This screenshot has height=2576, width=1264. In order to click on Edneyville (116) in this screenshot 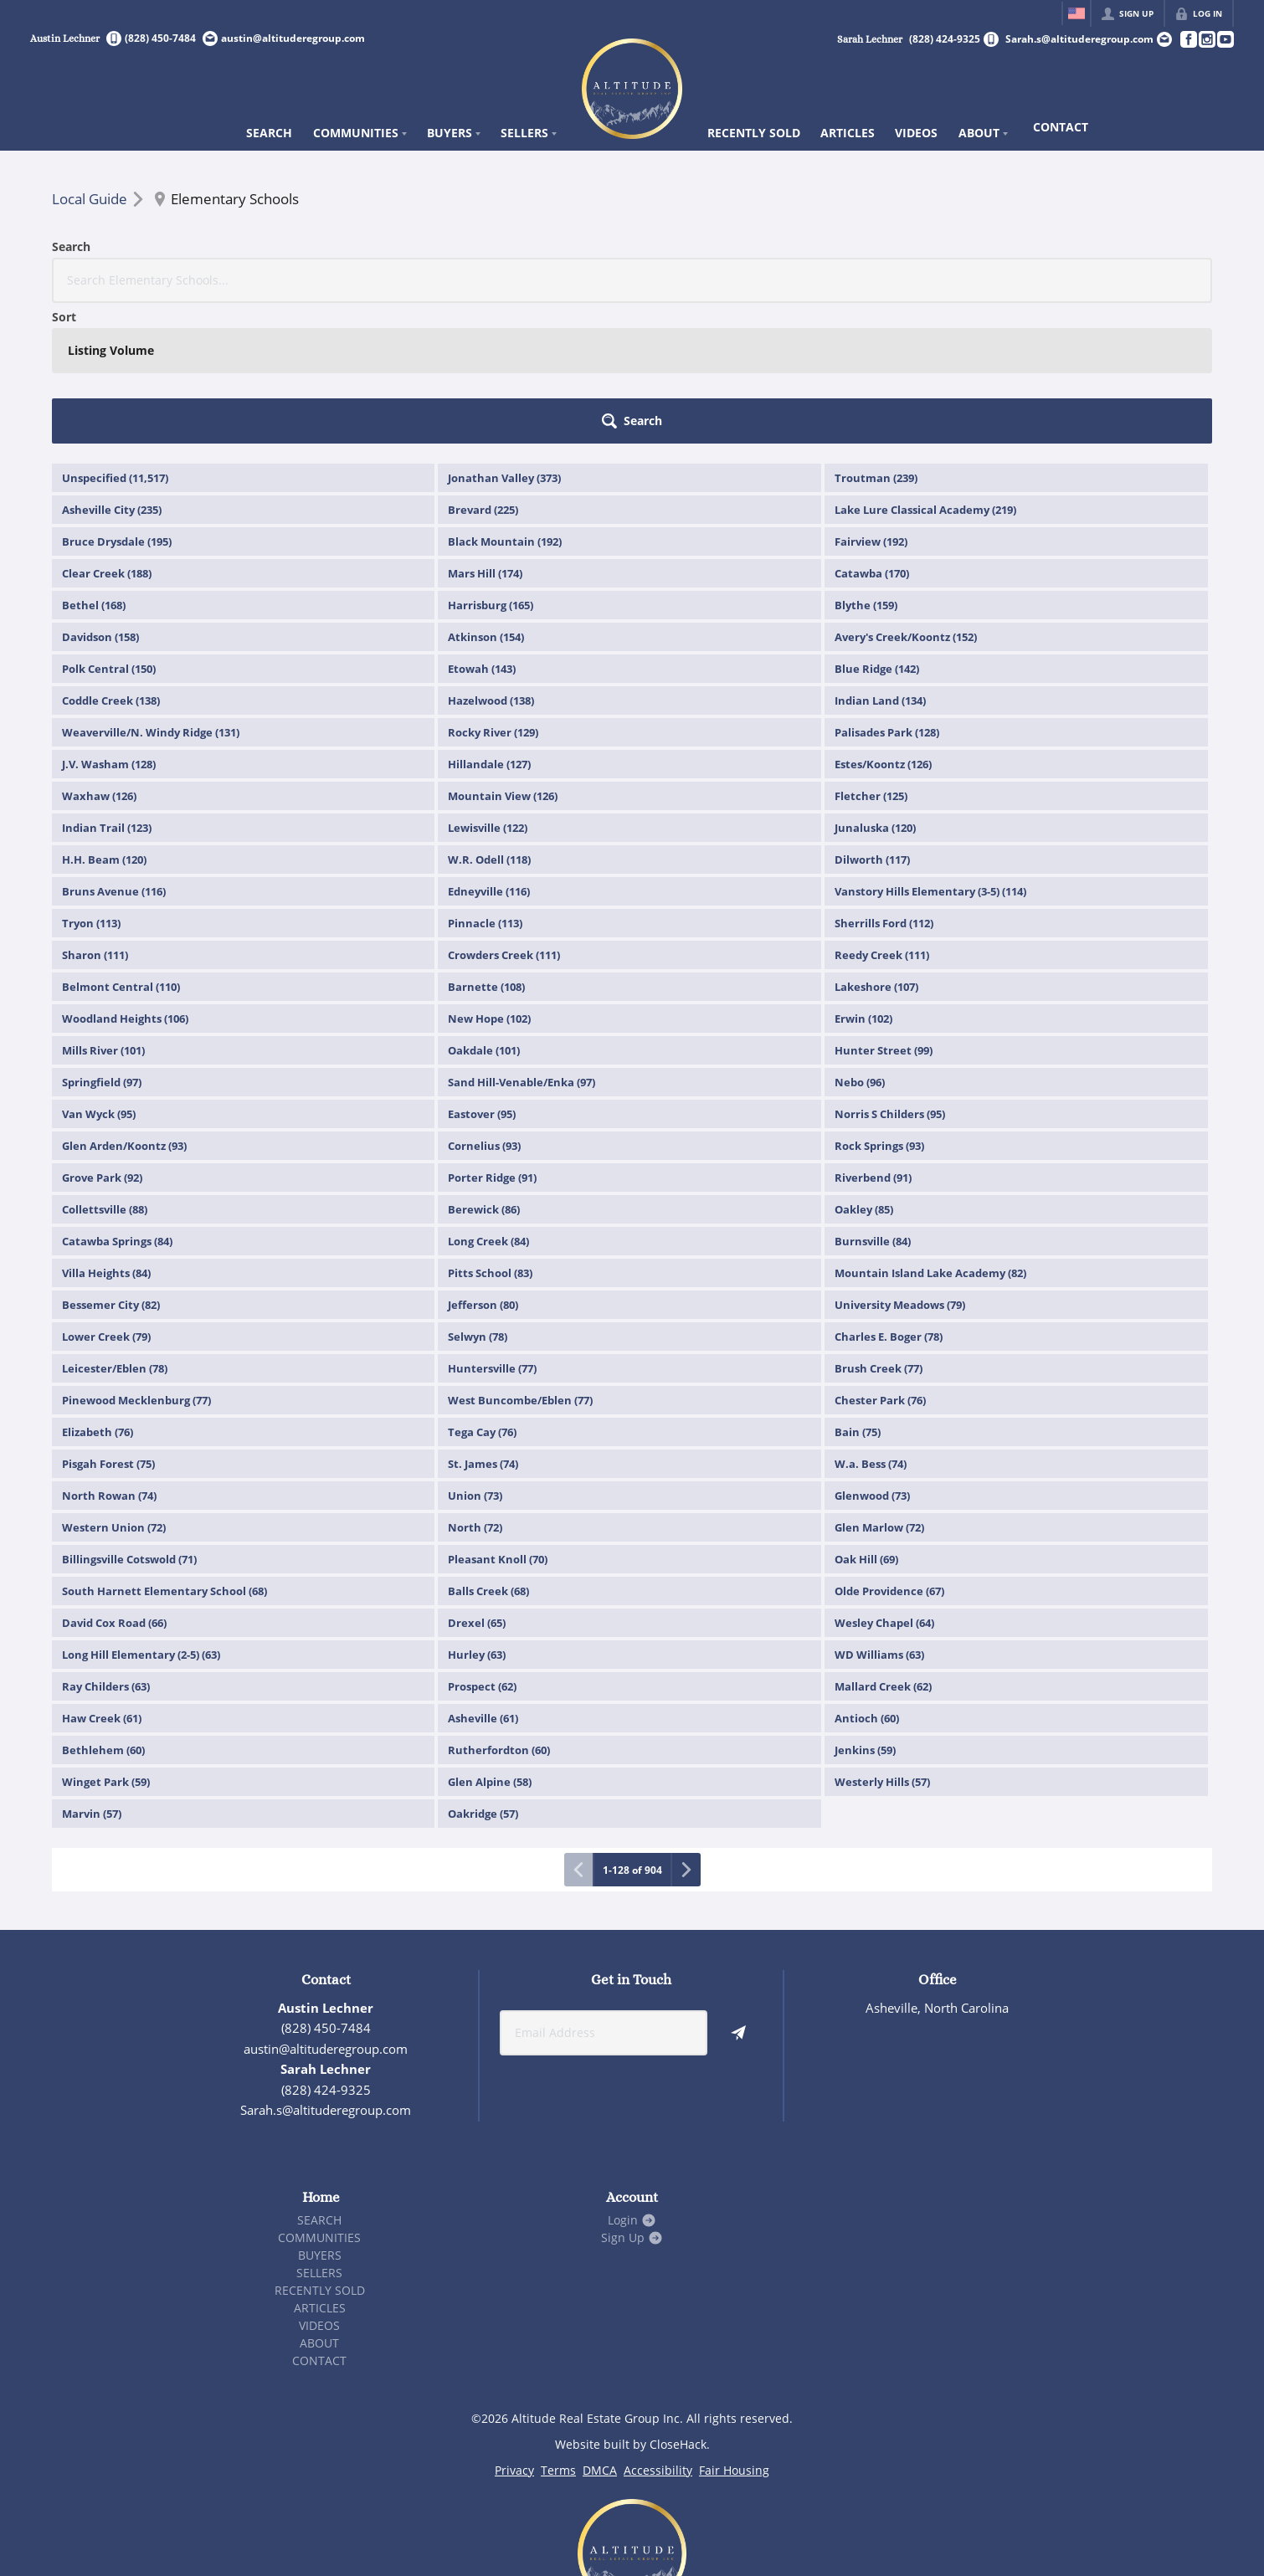, I will do `click(489, 750)`.